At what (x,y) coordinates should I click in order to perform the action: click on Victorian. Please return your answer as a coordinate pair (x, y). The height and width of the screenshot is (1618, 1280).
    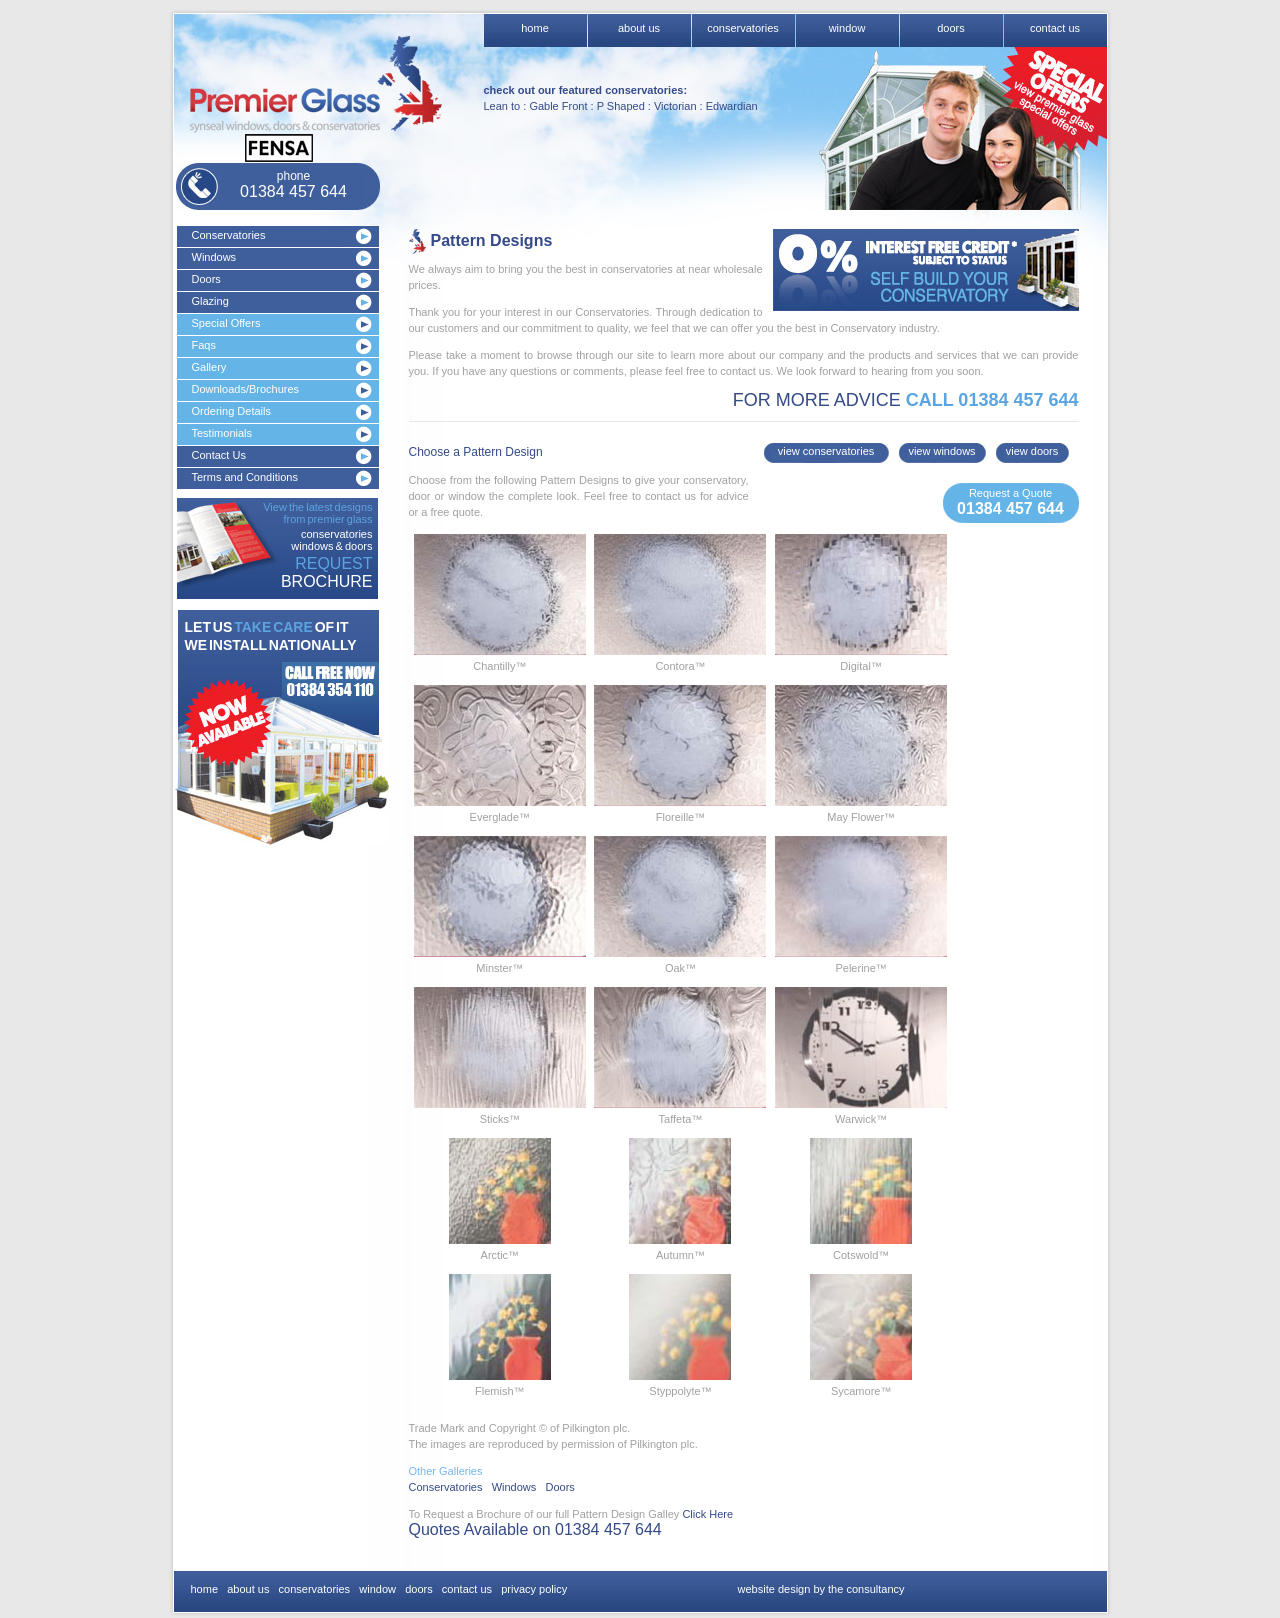
    Looking at the image, I should click on (675, 106).